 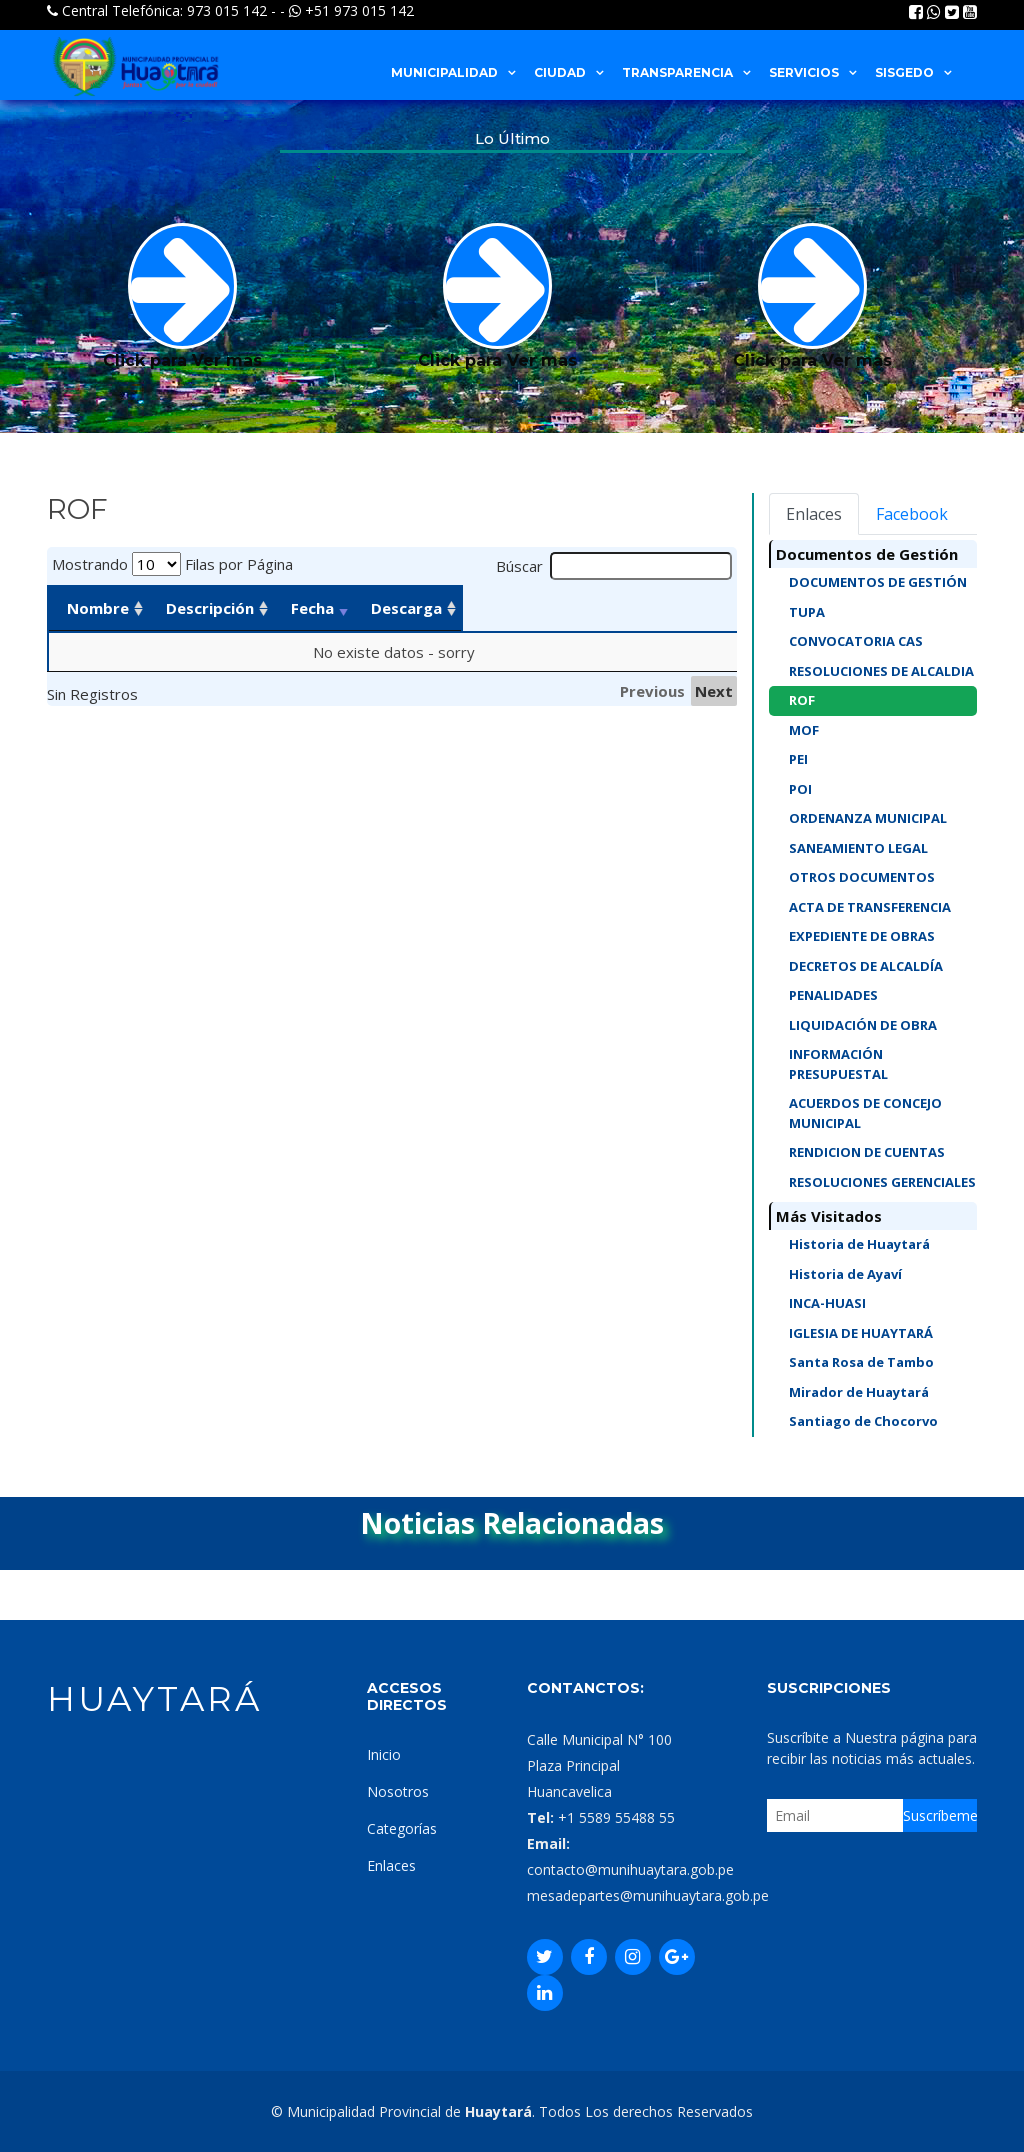 What do you see at coordinates (863, 1421) in the screenshot?
I see `Santiago de Chocorvo` at bounding box center [863, 1421].